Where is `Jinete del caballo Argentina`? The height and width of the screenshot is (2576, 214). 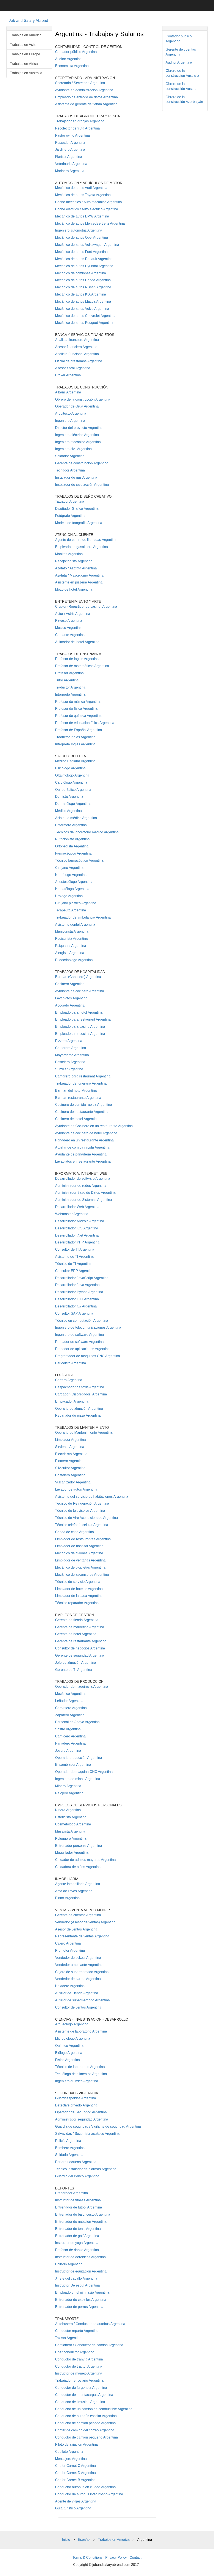
Jinete del caballo Argentina is located at coordinates (76, 2278).